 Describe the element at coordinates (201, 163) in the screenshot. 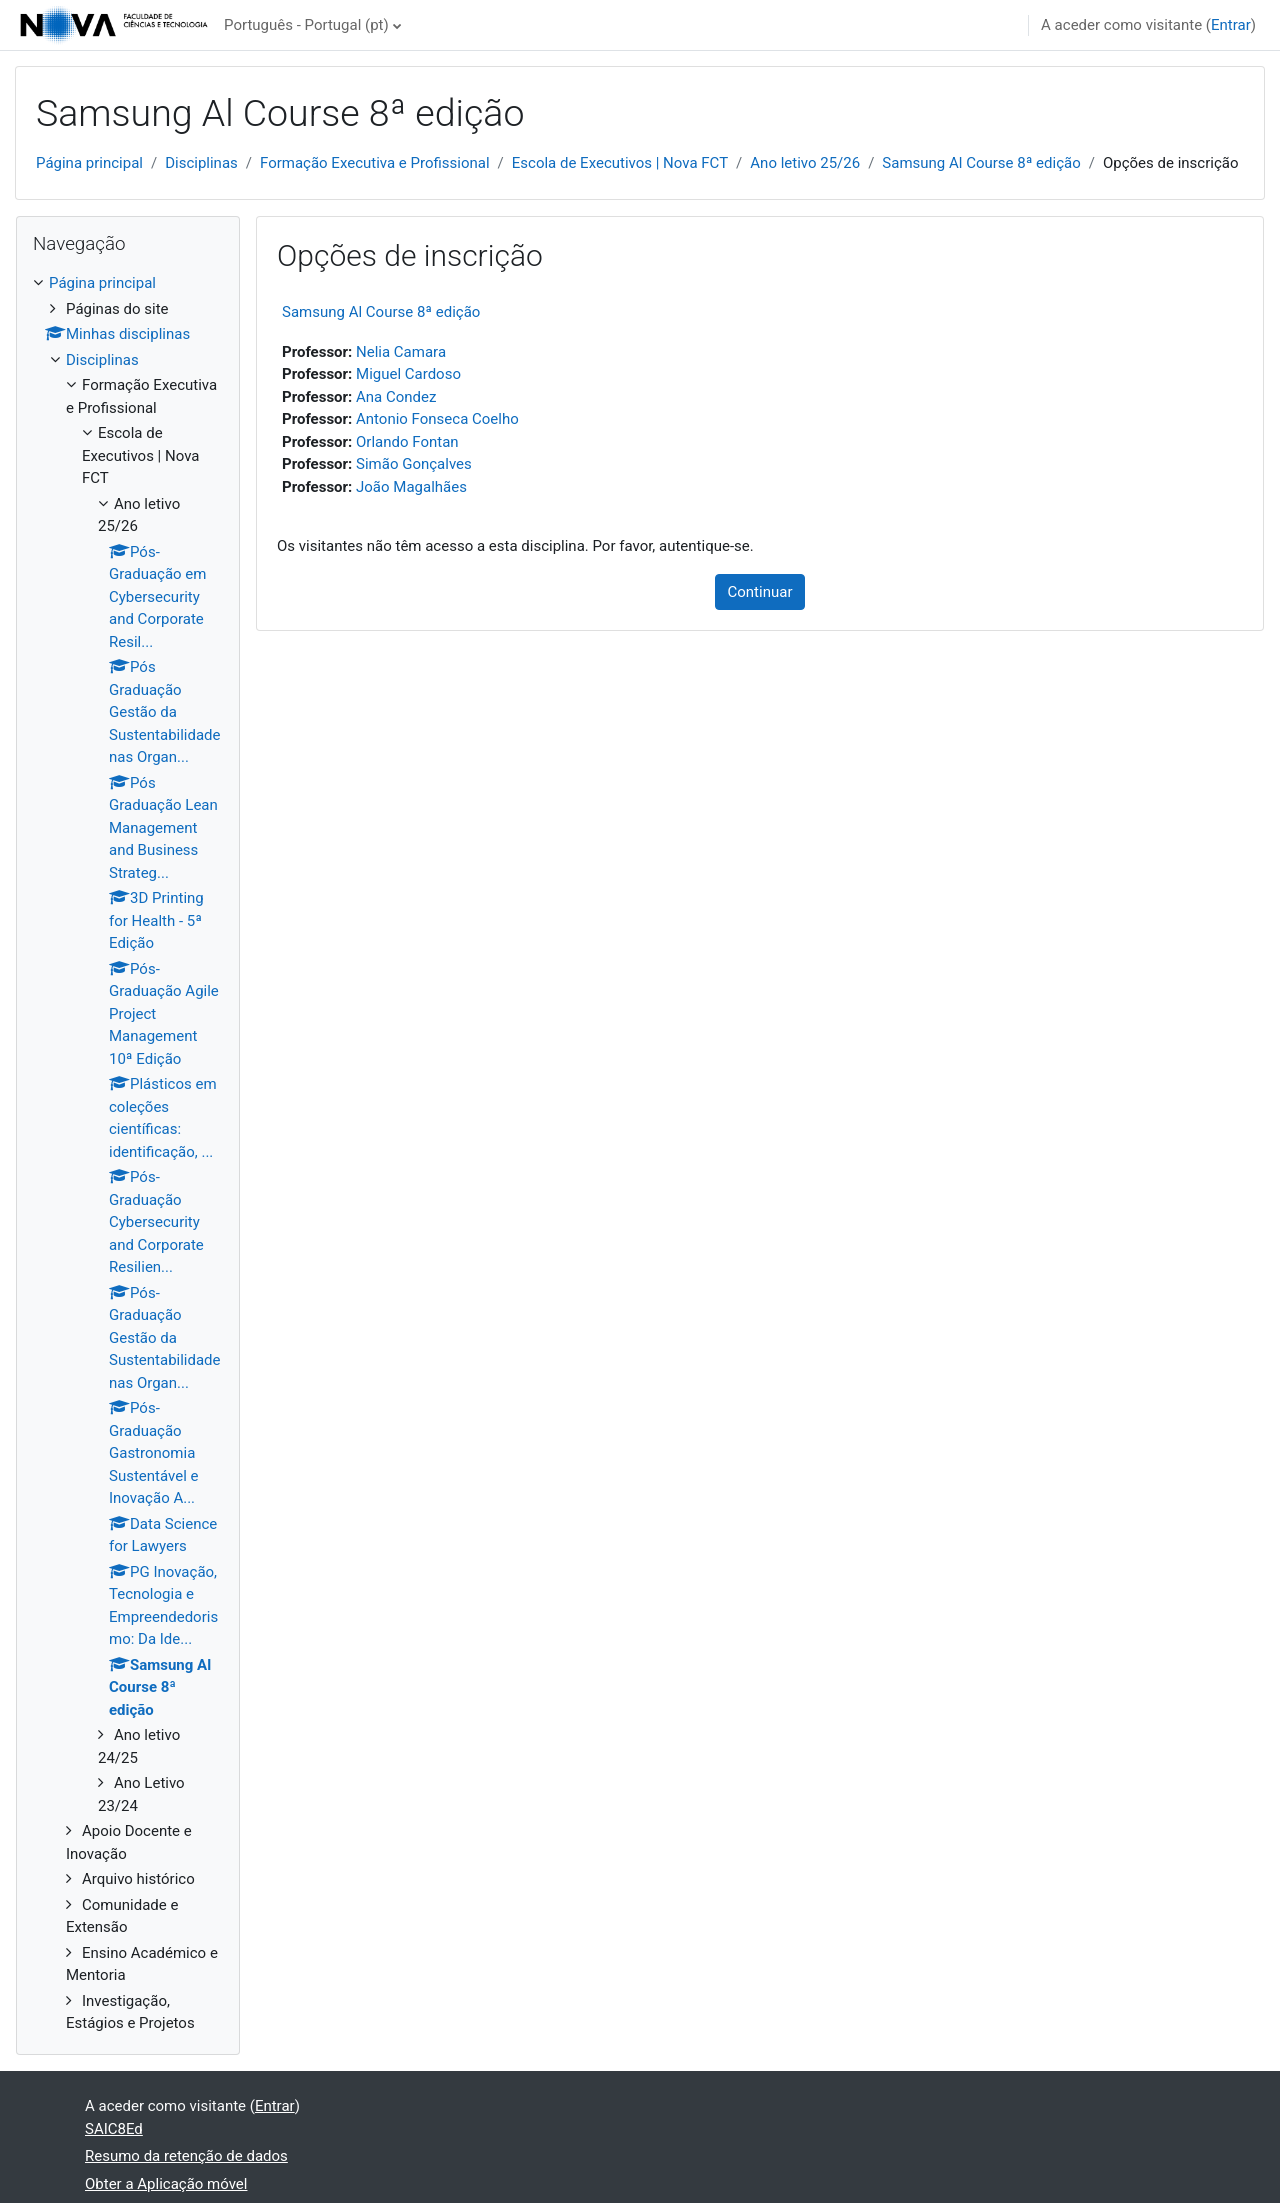

I see `Disciplinas` at that location.